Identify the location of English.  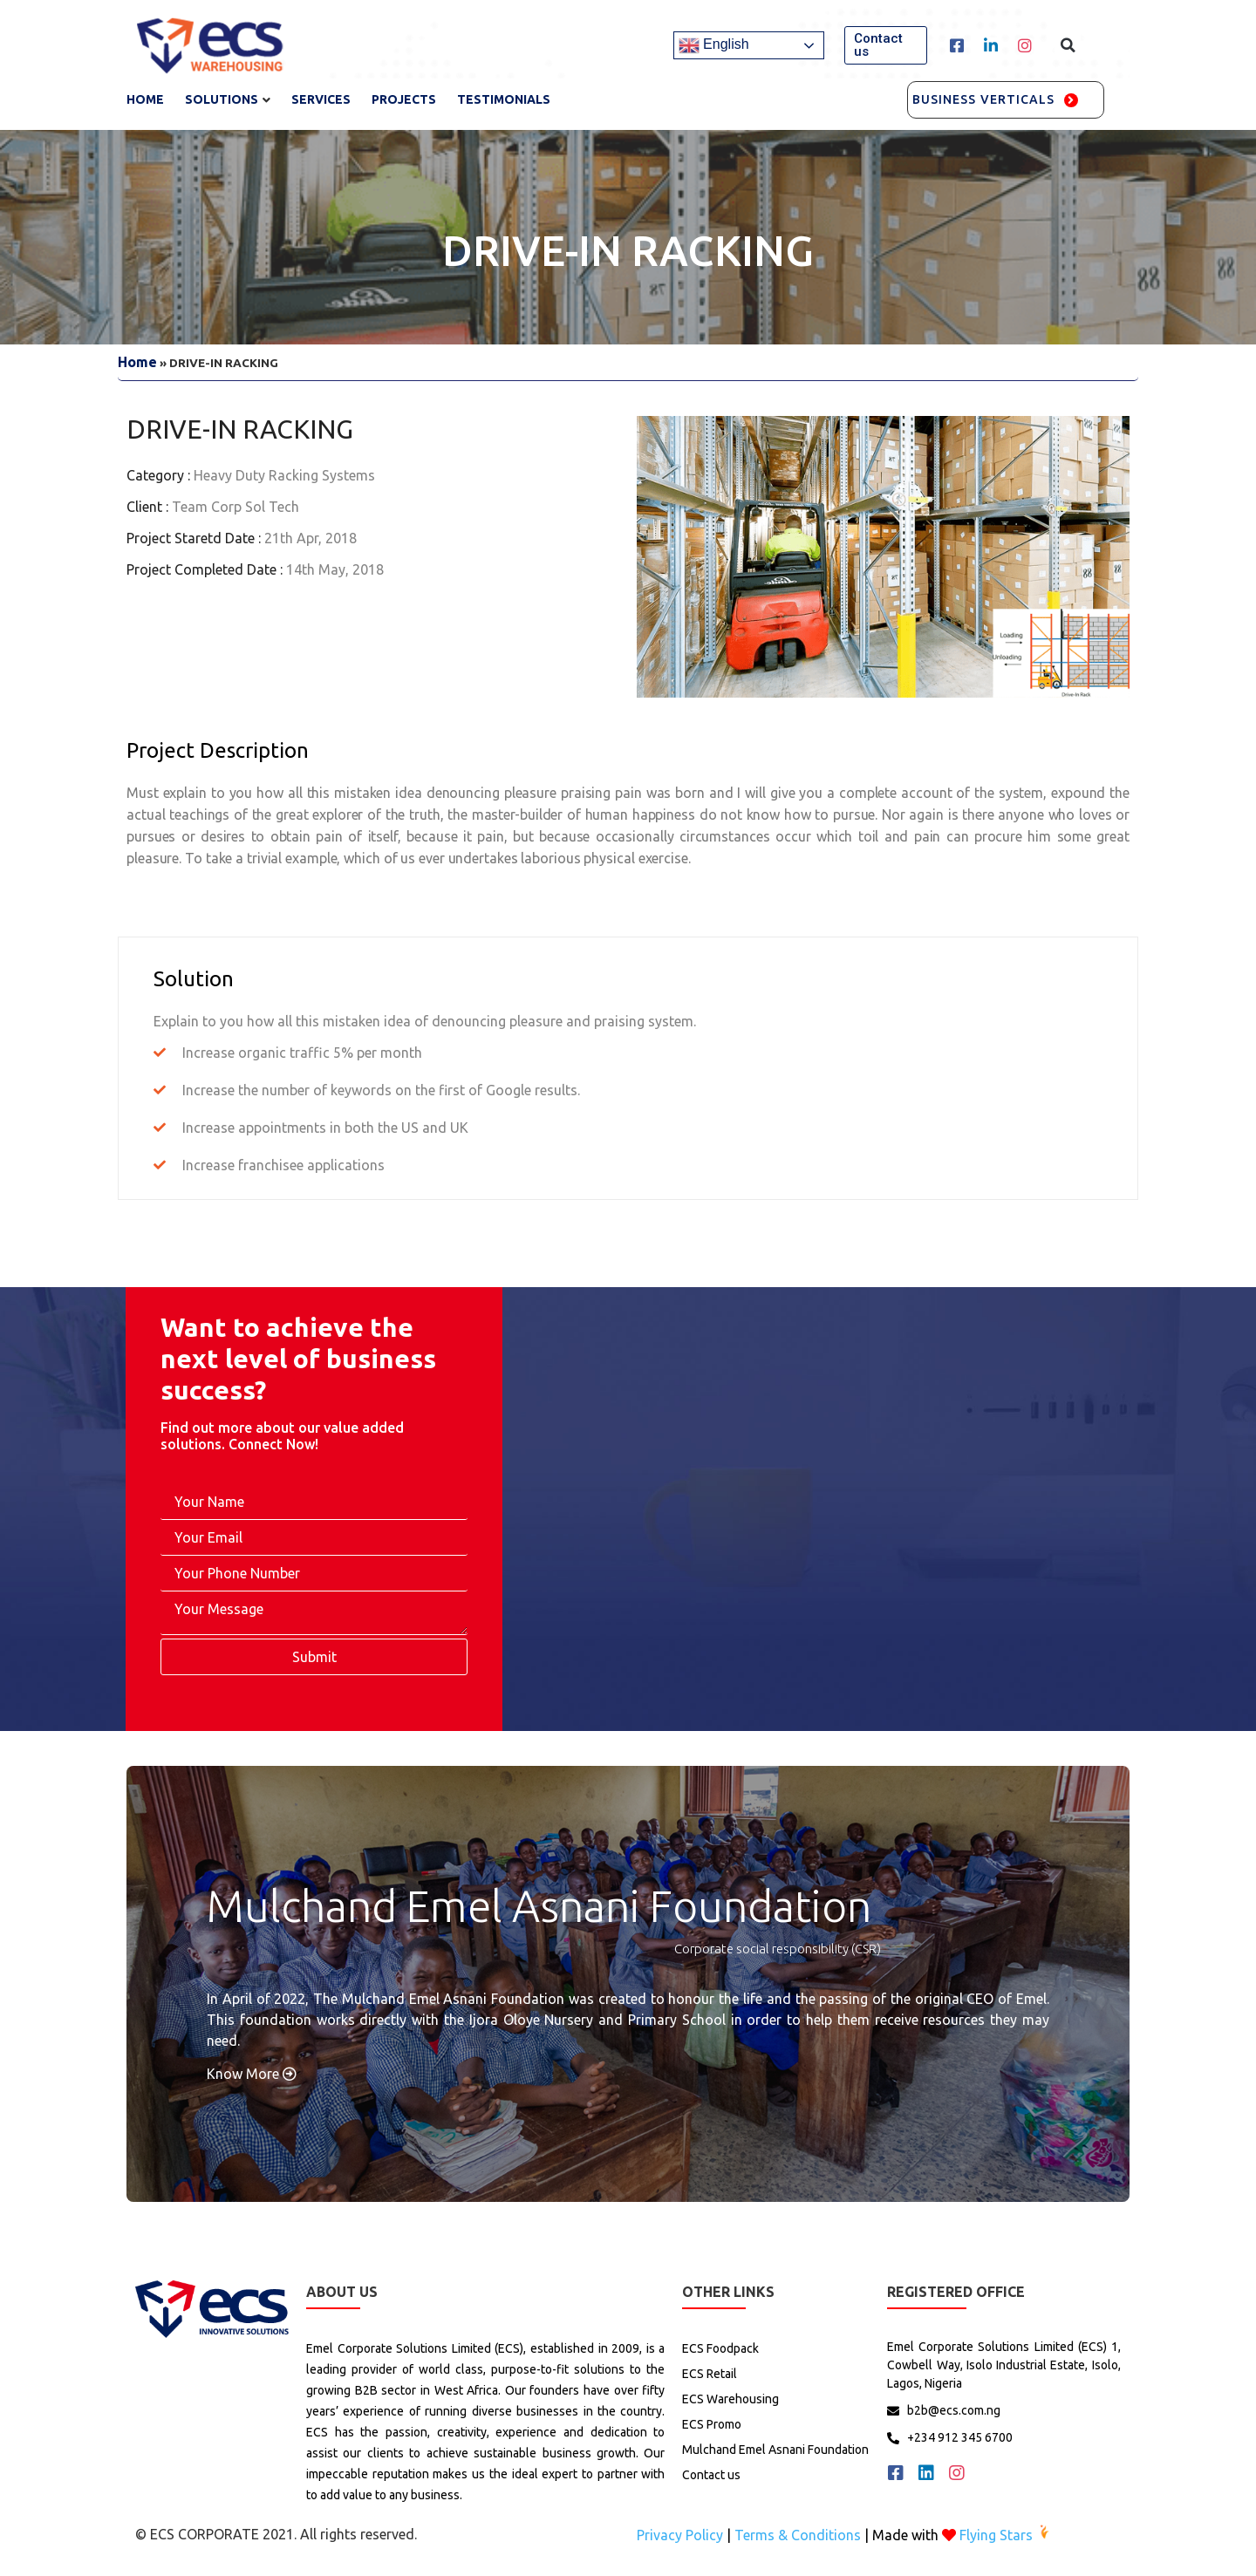
(714, 45).